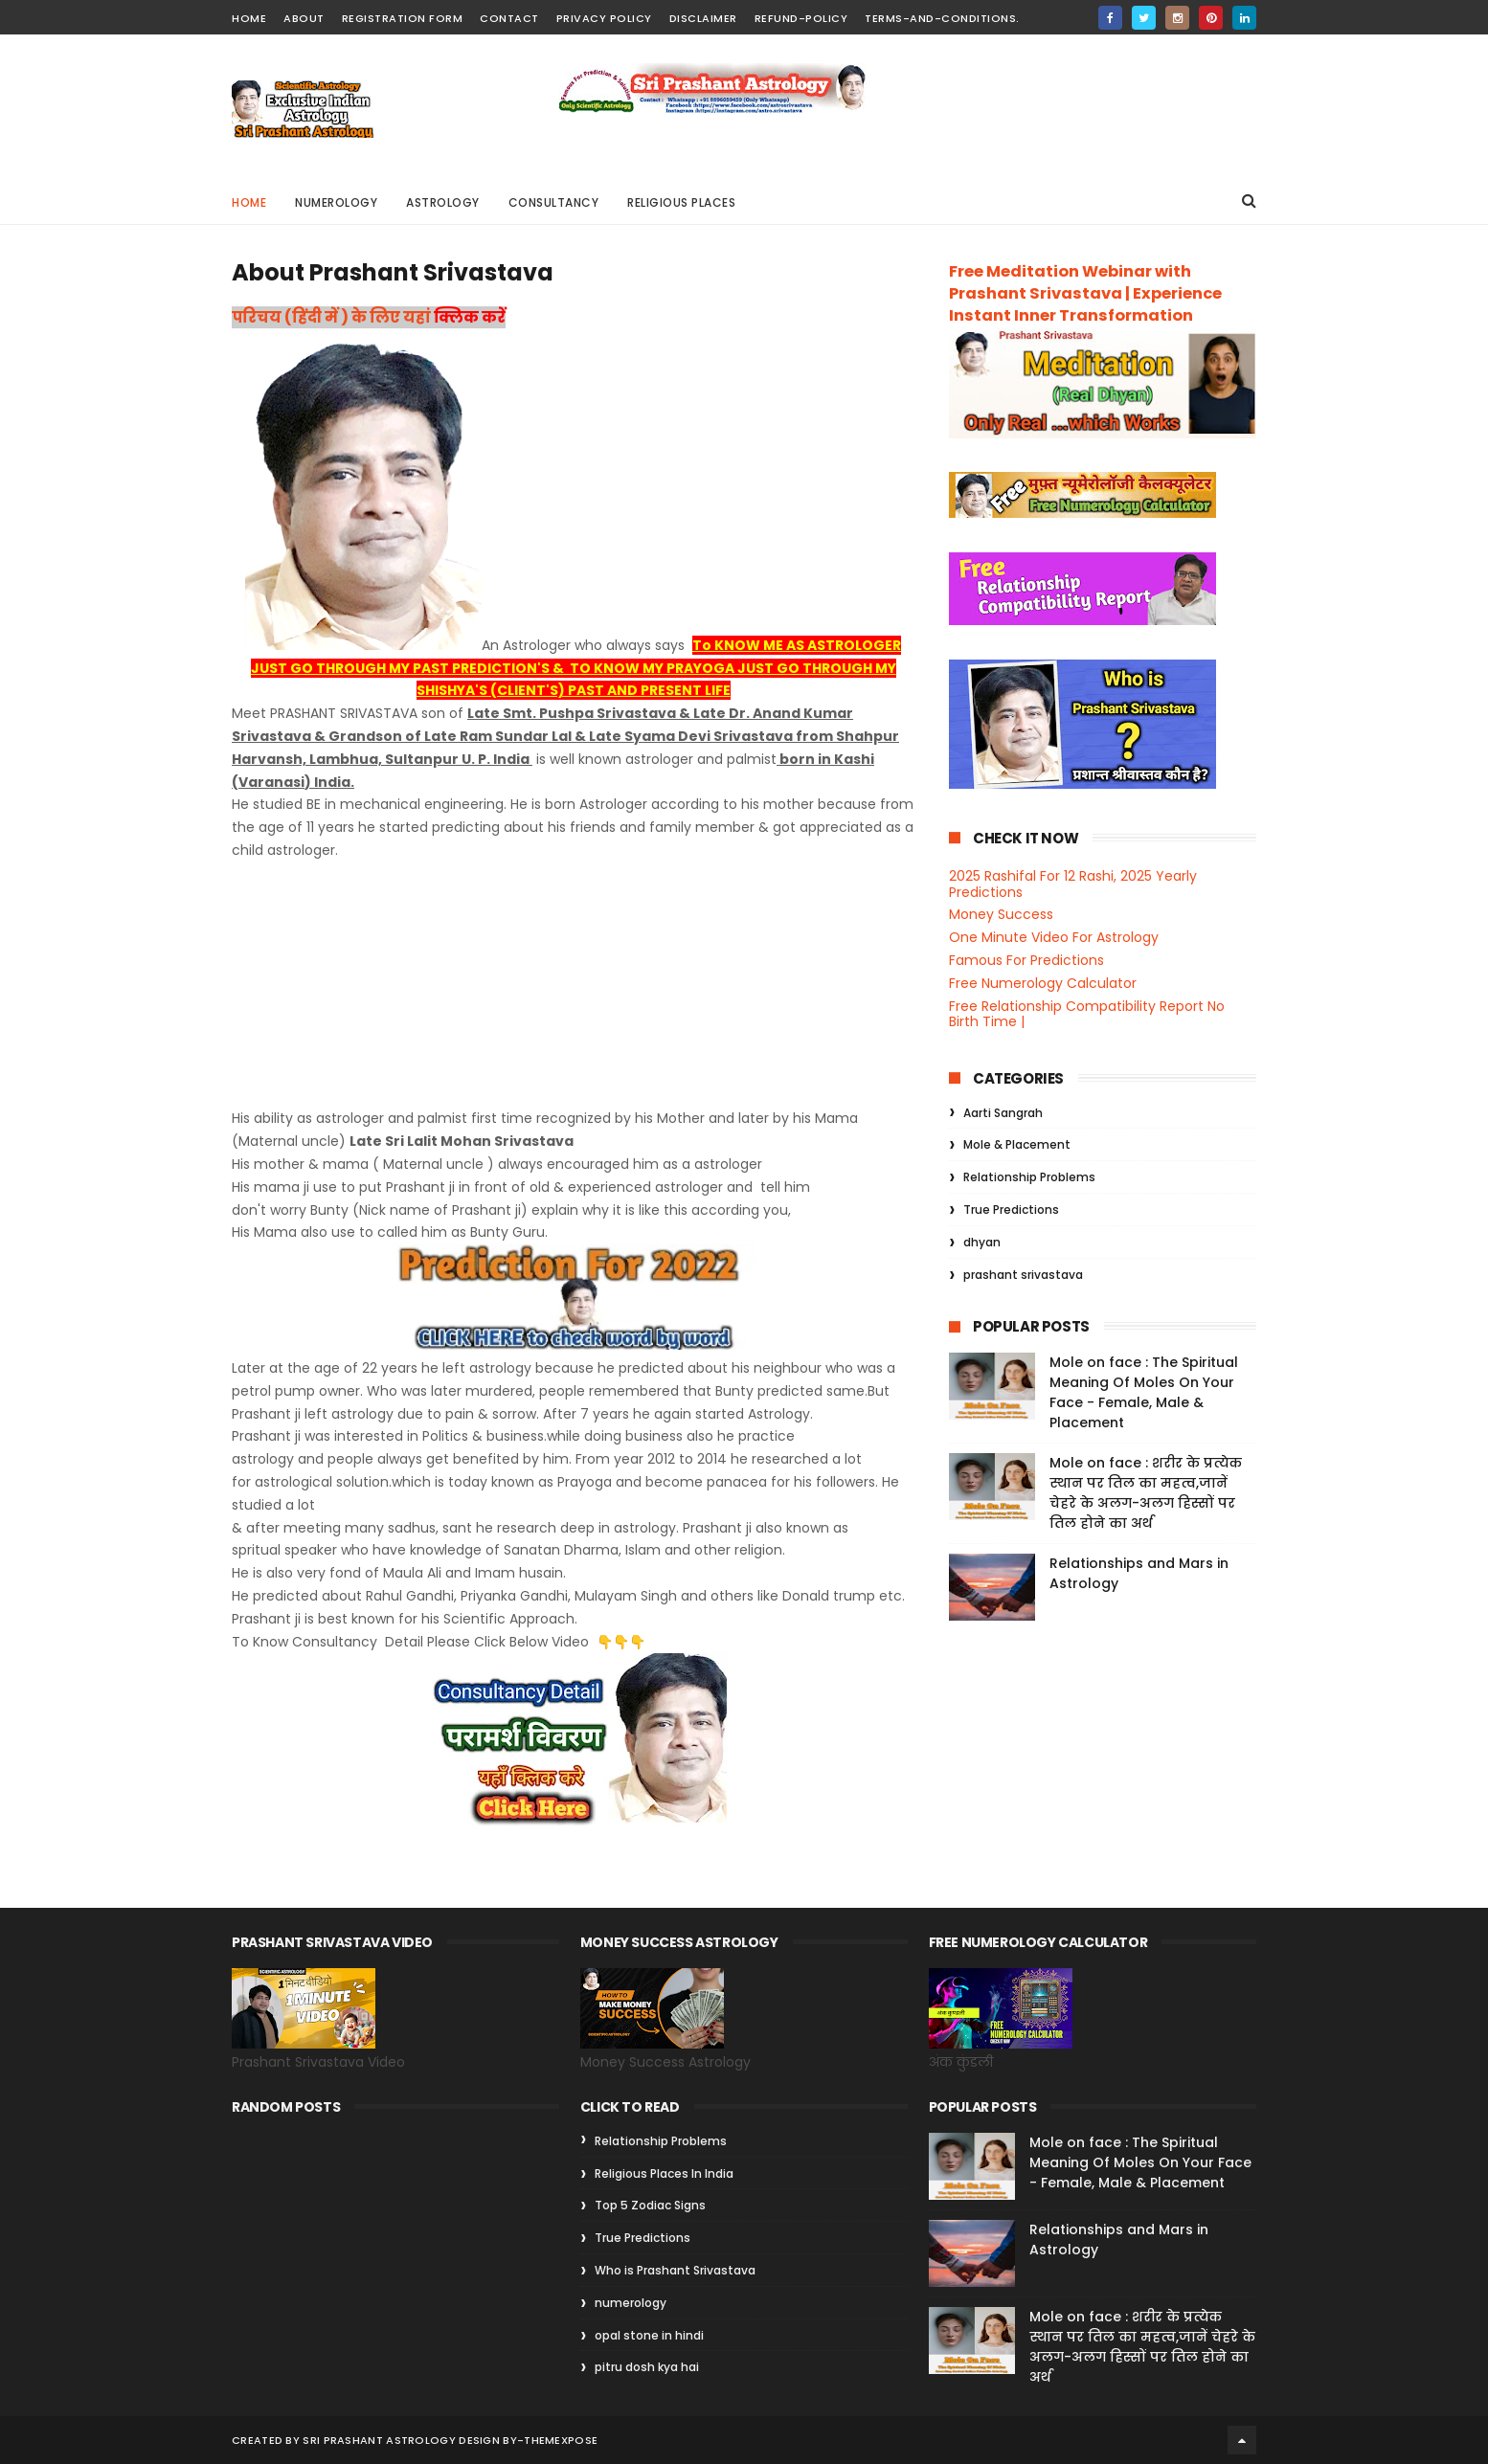 The image size is (1488, 2464). What do you see at coordinates (982, 1242) in the screenshot?
I see `dhyan` at bounding box center [982, 1242].